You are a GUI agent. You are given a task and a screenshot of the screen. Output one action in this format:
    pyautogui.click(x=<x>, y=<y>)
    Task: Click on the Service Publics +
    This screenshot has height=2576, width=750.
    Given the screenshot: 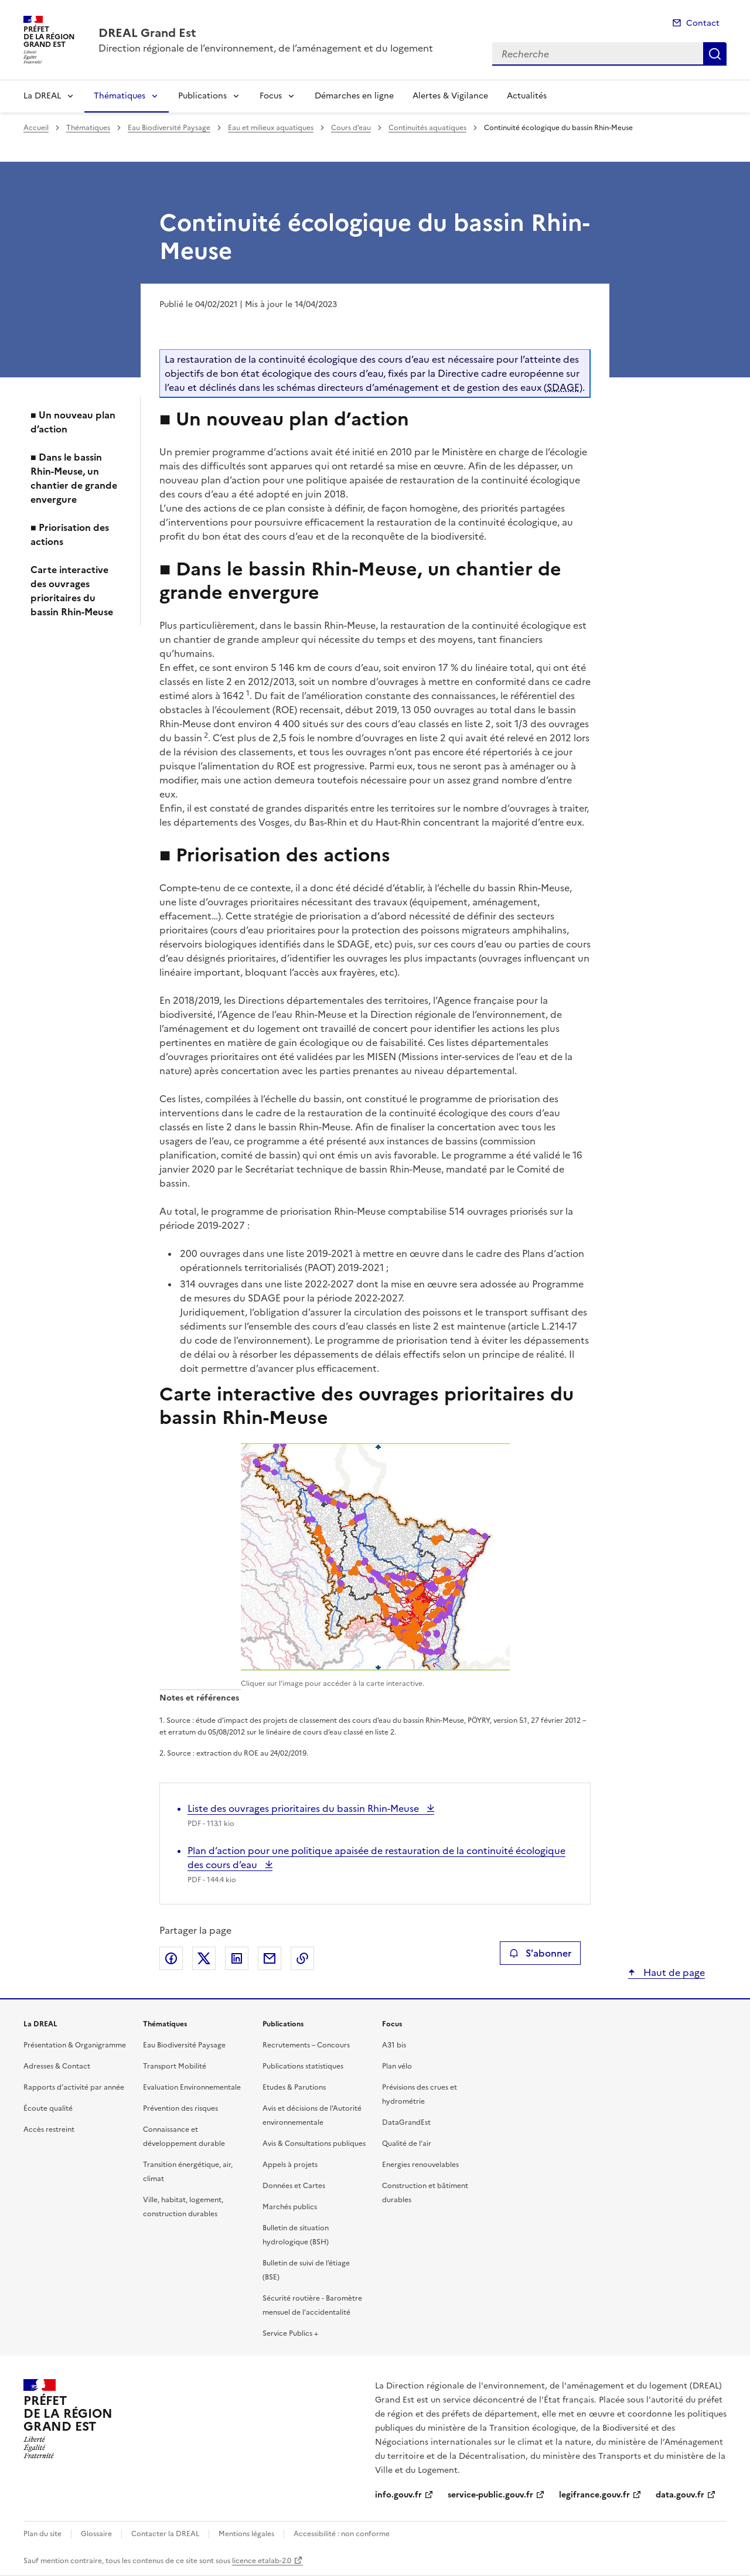 What is the action you would take?
    pyautogui.click(x=290, y=2333)
    